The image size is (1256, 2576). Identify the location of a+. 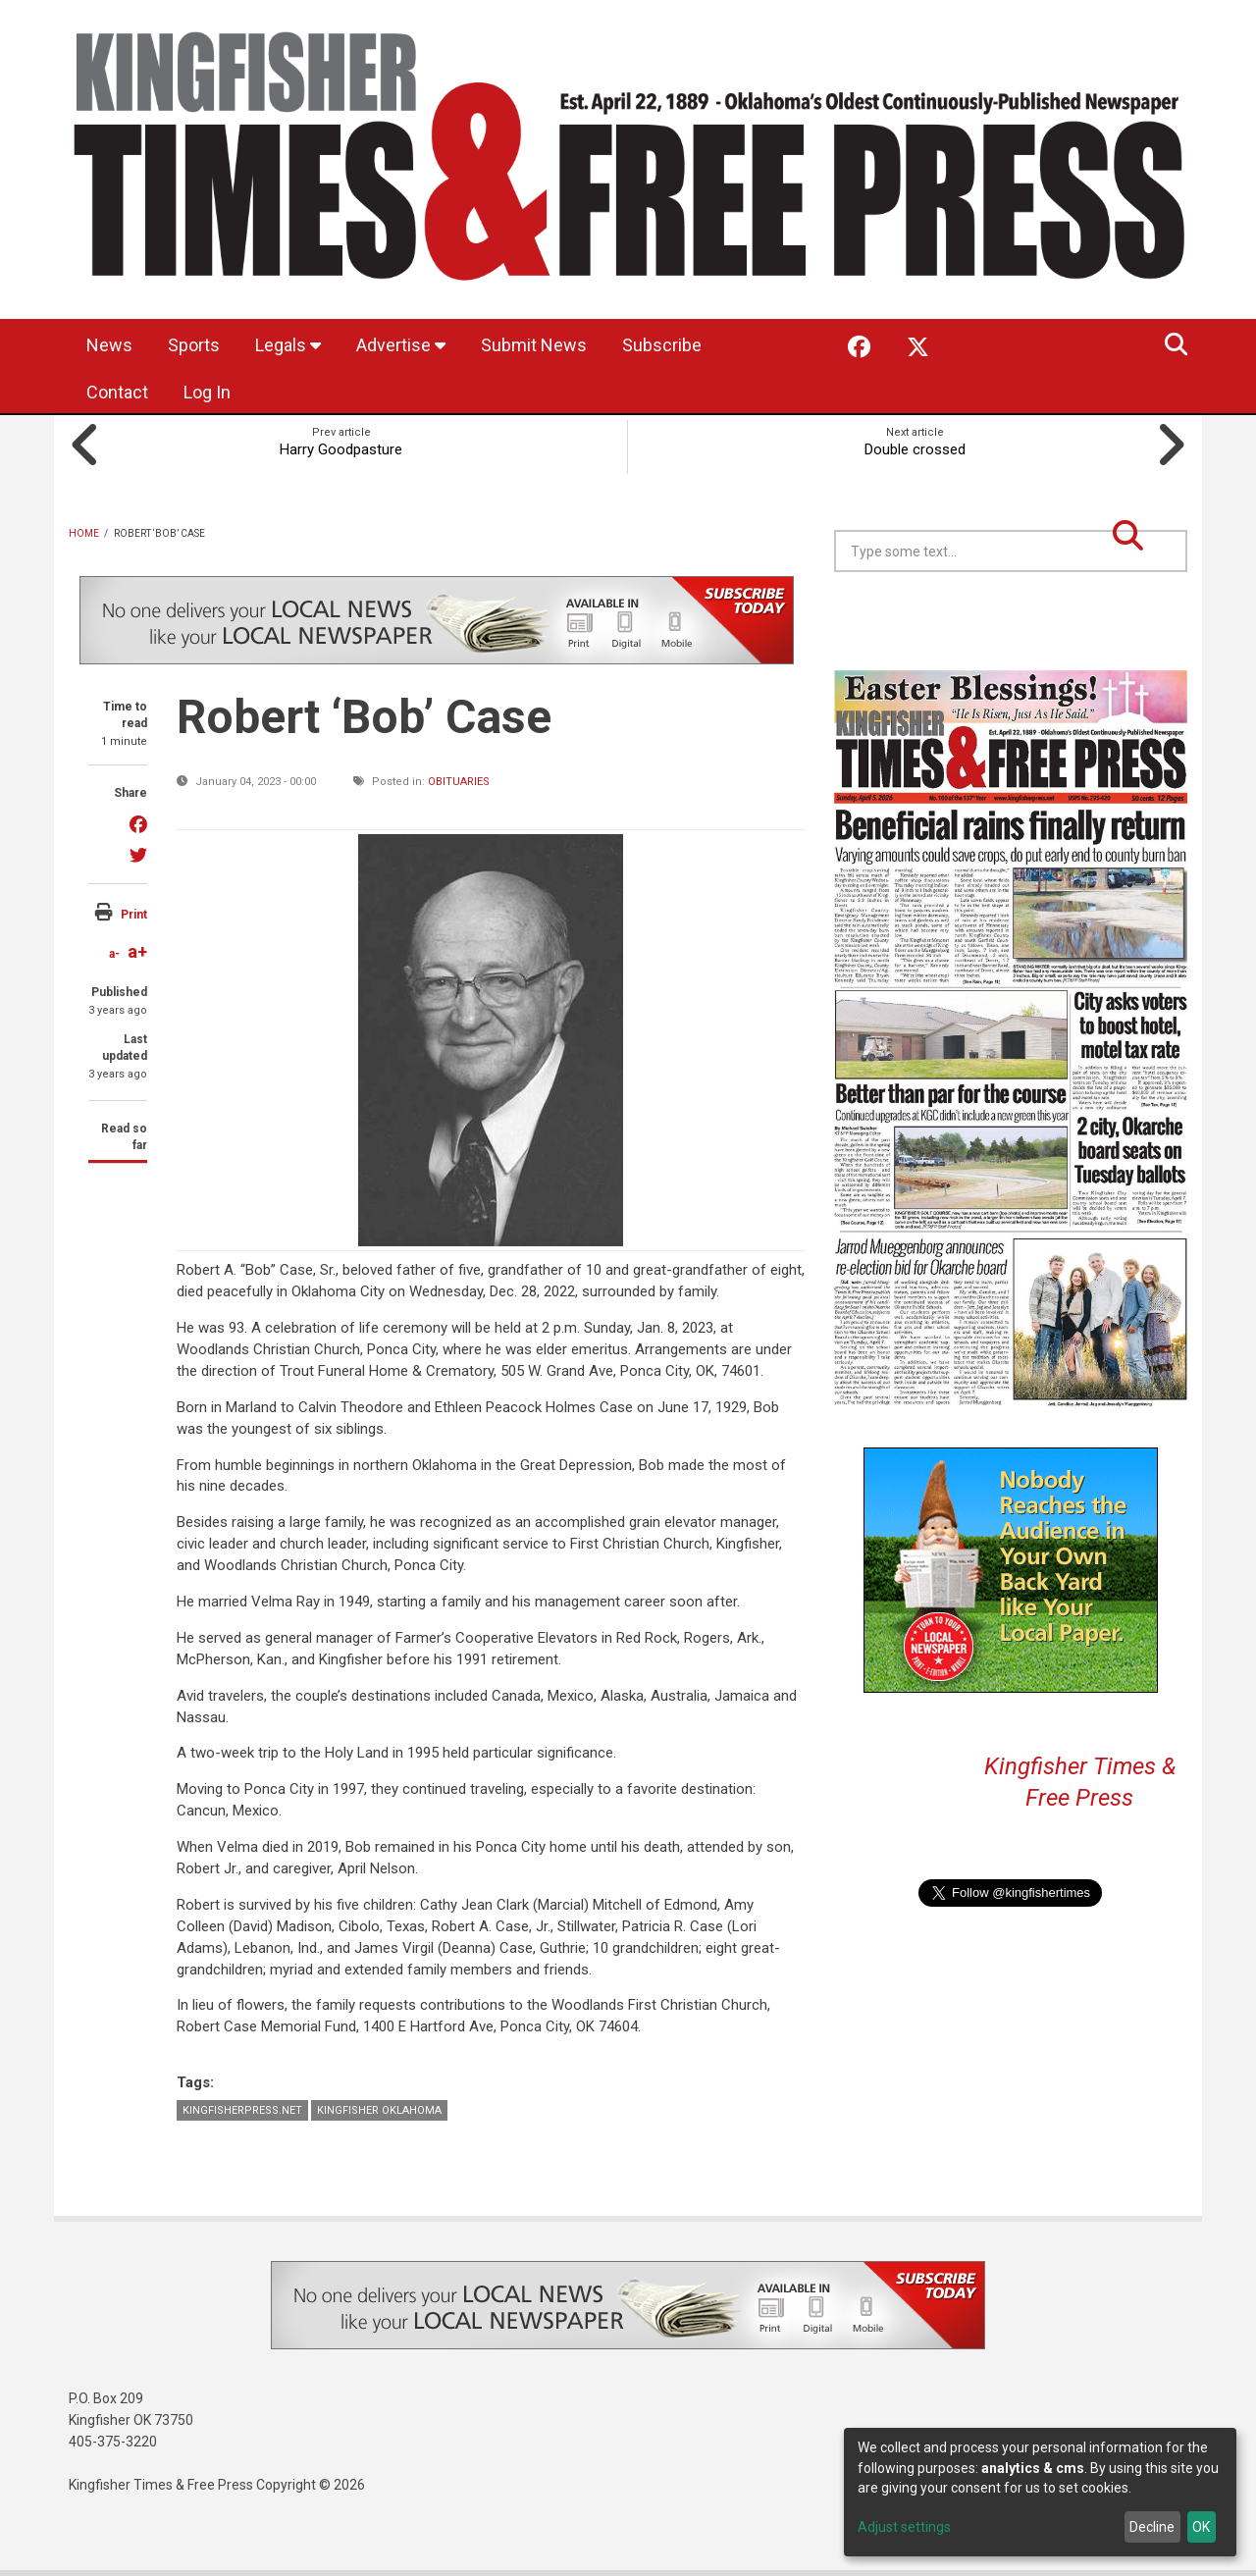
(137, 951).